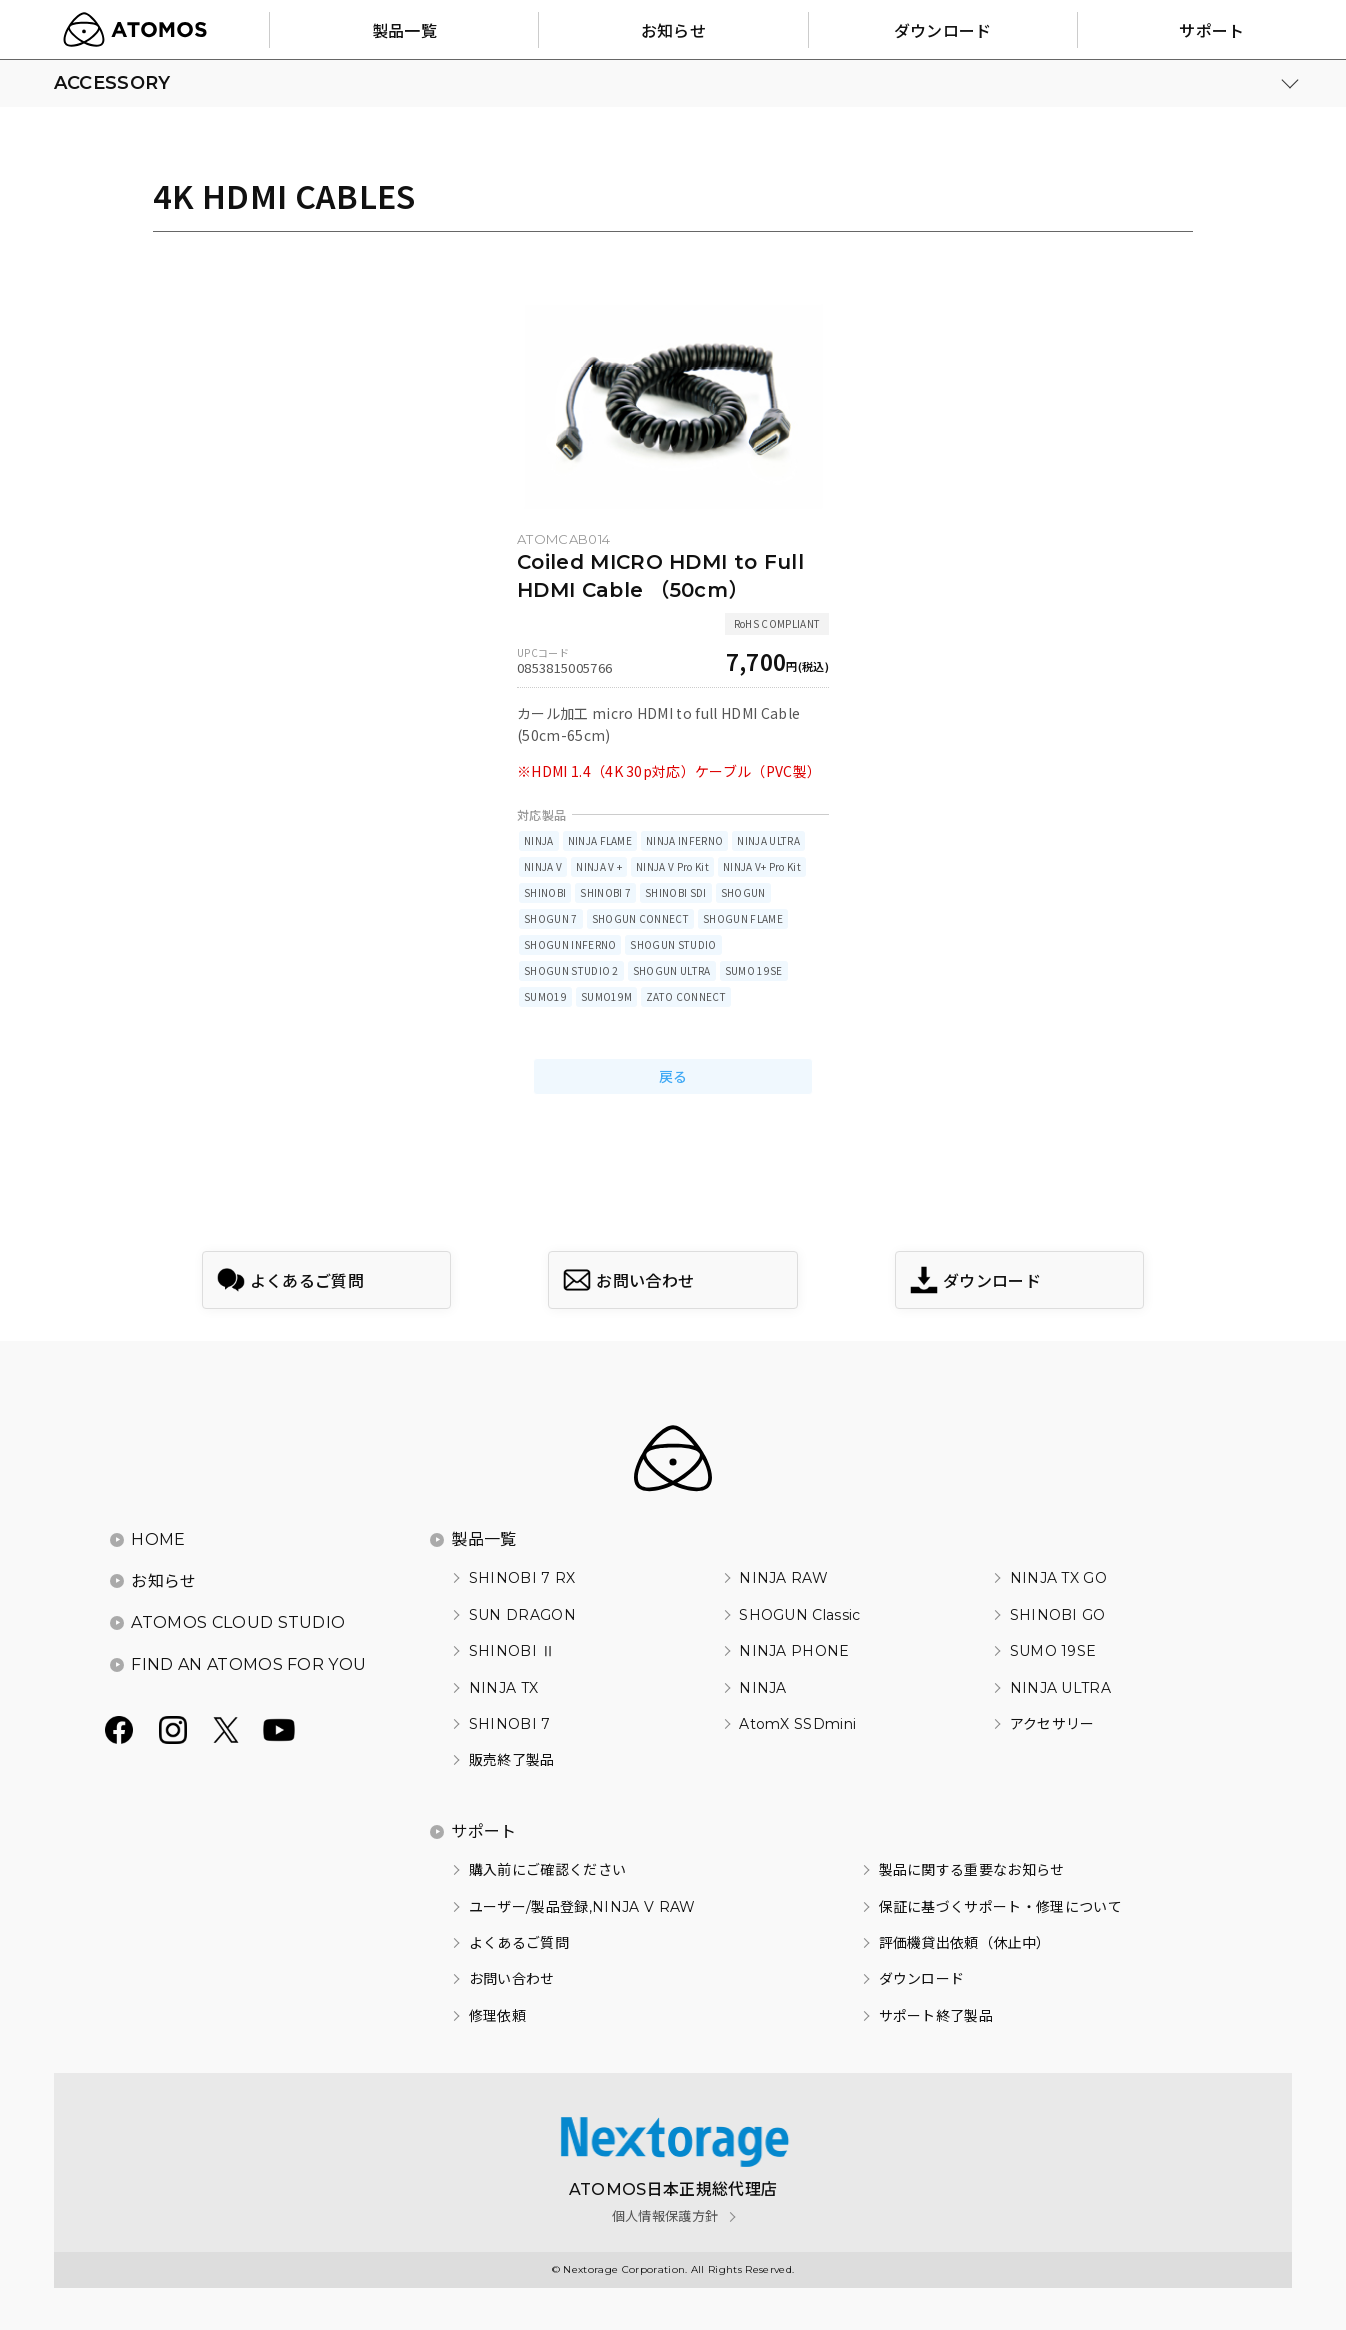  I want to click on 製品に関する重要なお知らせ, so click(972, 1870).